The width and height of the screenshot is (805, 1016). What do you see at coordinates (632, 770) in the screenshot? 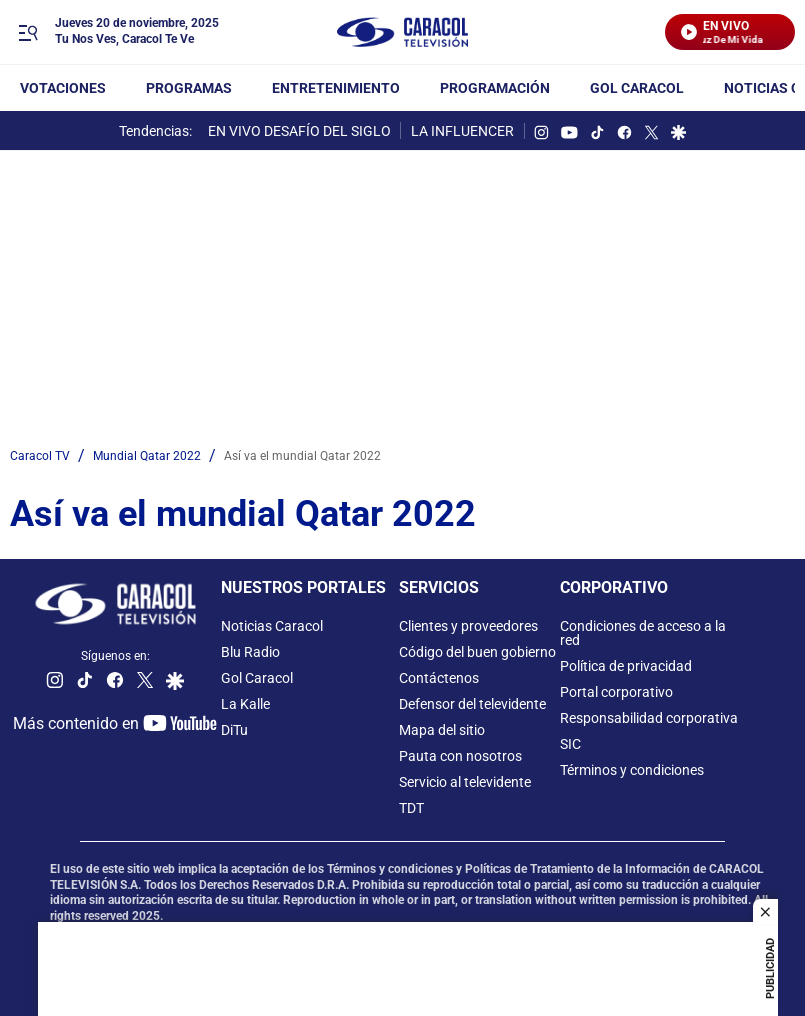
I see `Términos y condiciones` at bounding box center [632, 770].